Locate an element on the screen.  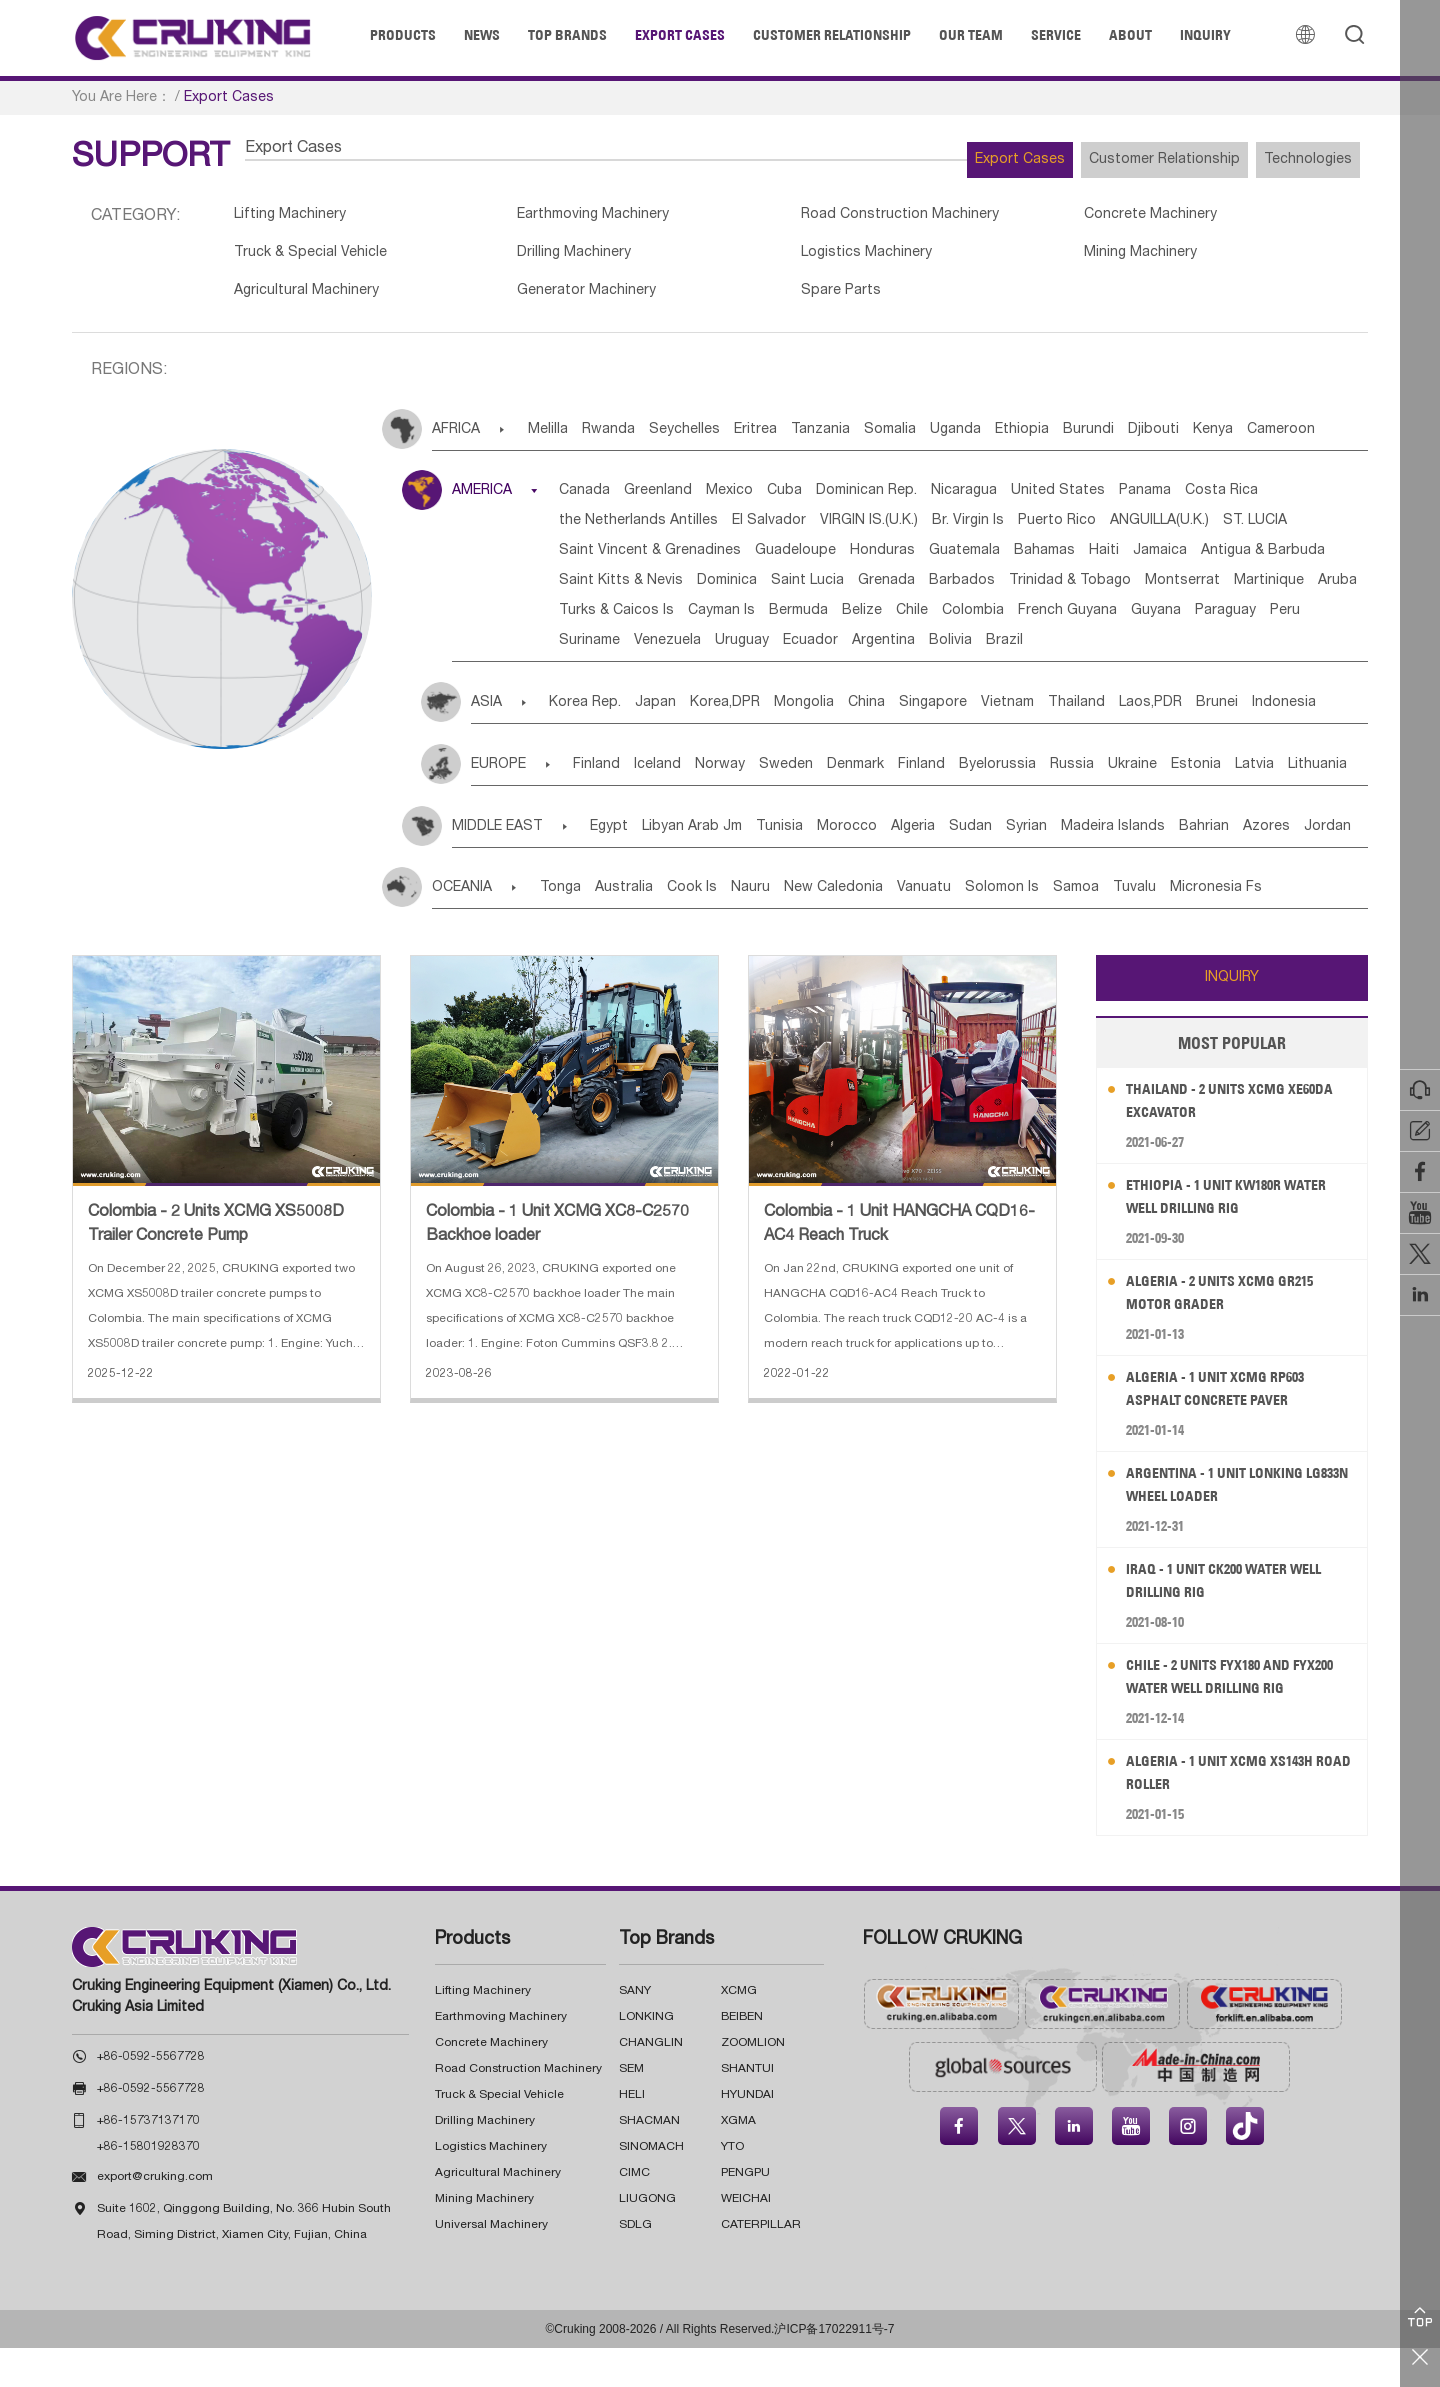
About is located at coordinates (1130, 35).